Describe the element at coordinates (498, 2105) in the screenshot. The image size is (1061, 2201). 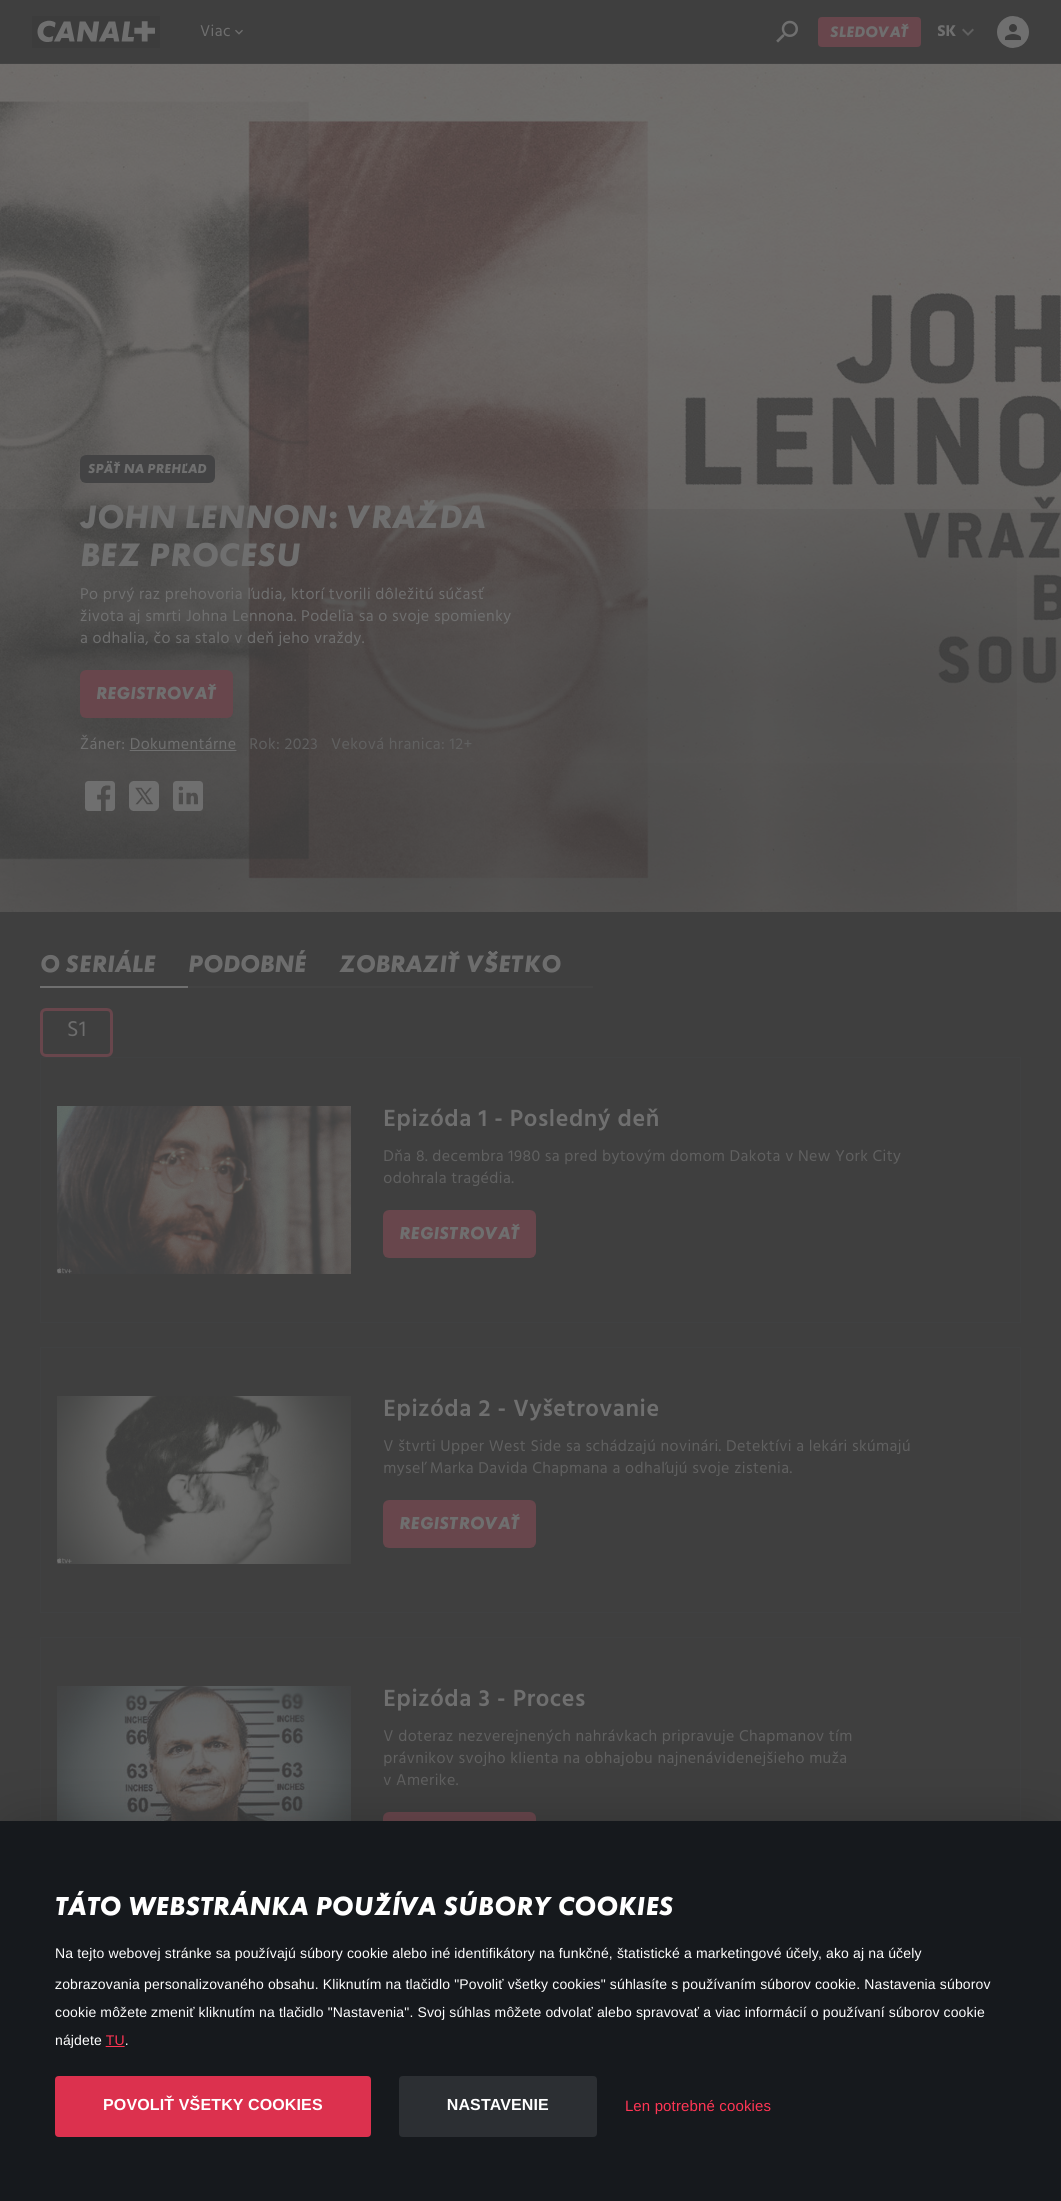
I see `Nastavenie [button]` at that location.